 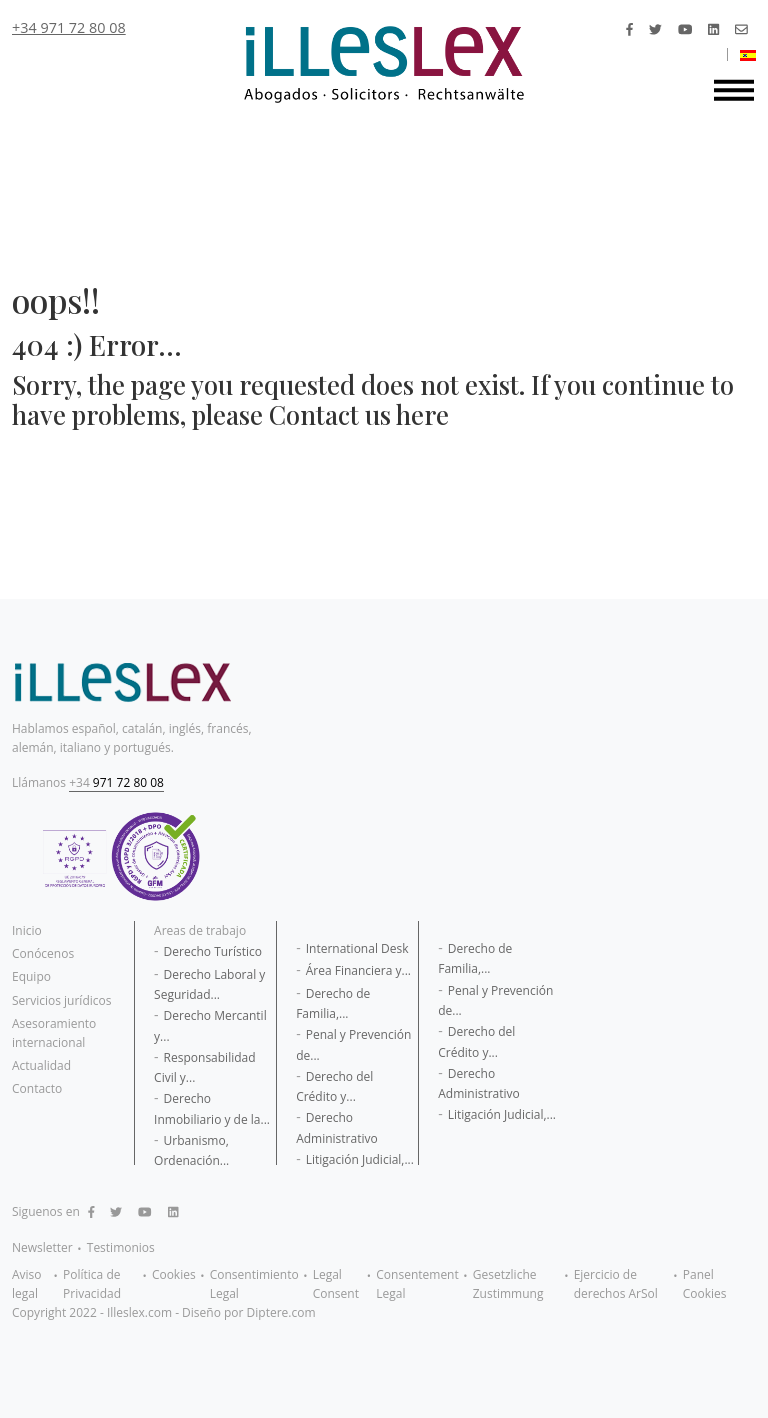 What do you see at coordinates (358, 970) in the screenshot?
I see `Área Financiera y...` at bounding box center [358, 970].